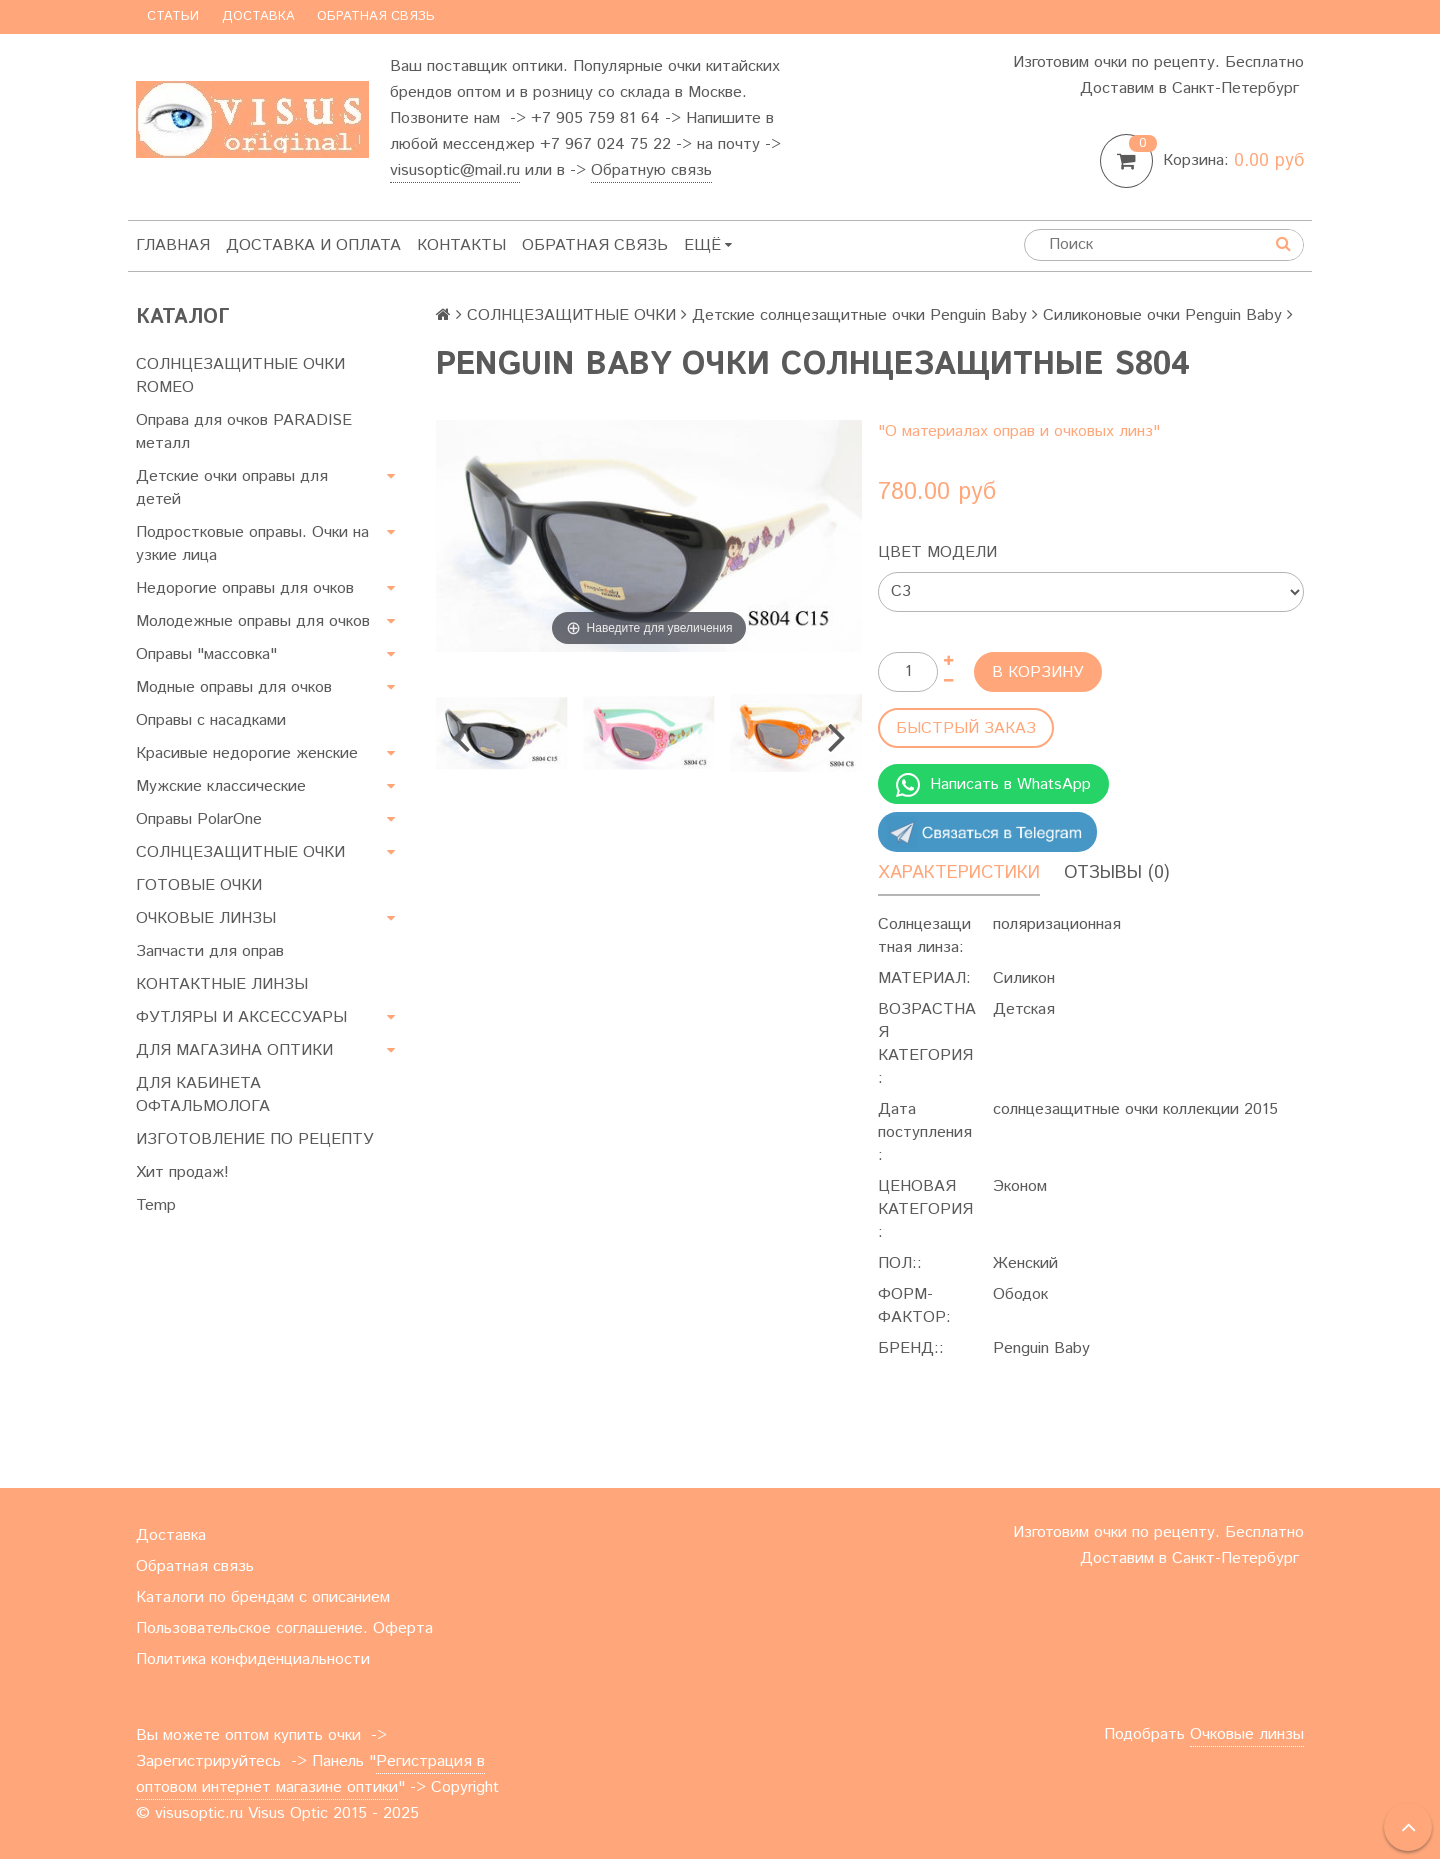 This screenshot has height=1859, width=1440. I want to click on Запчасти для оправ, so click(210, 951).